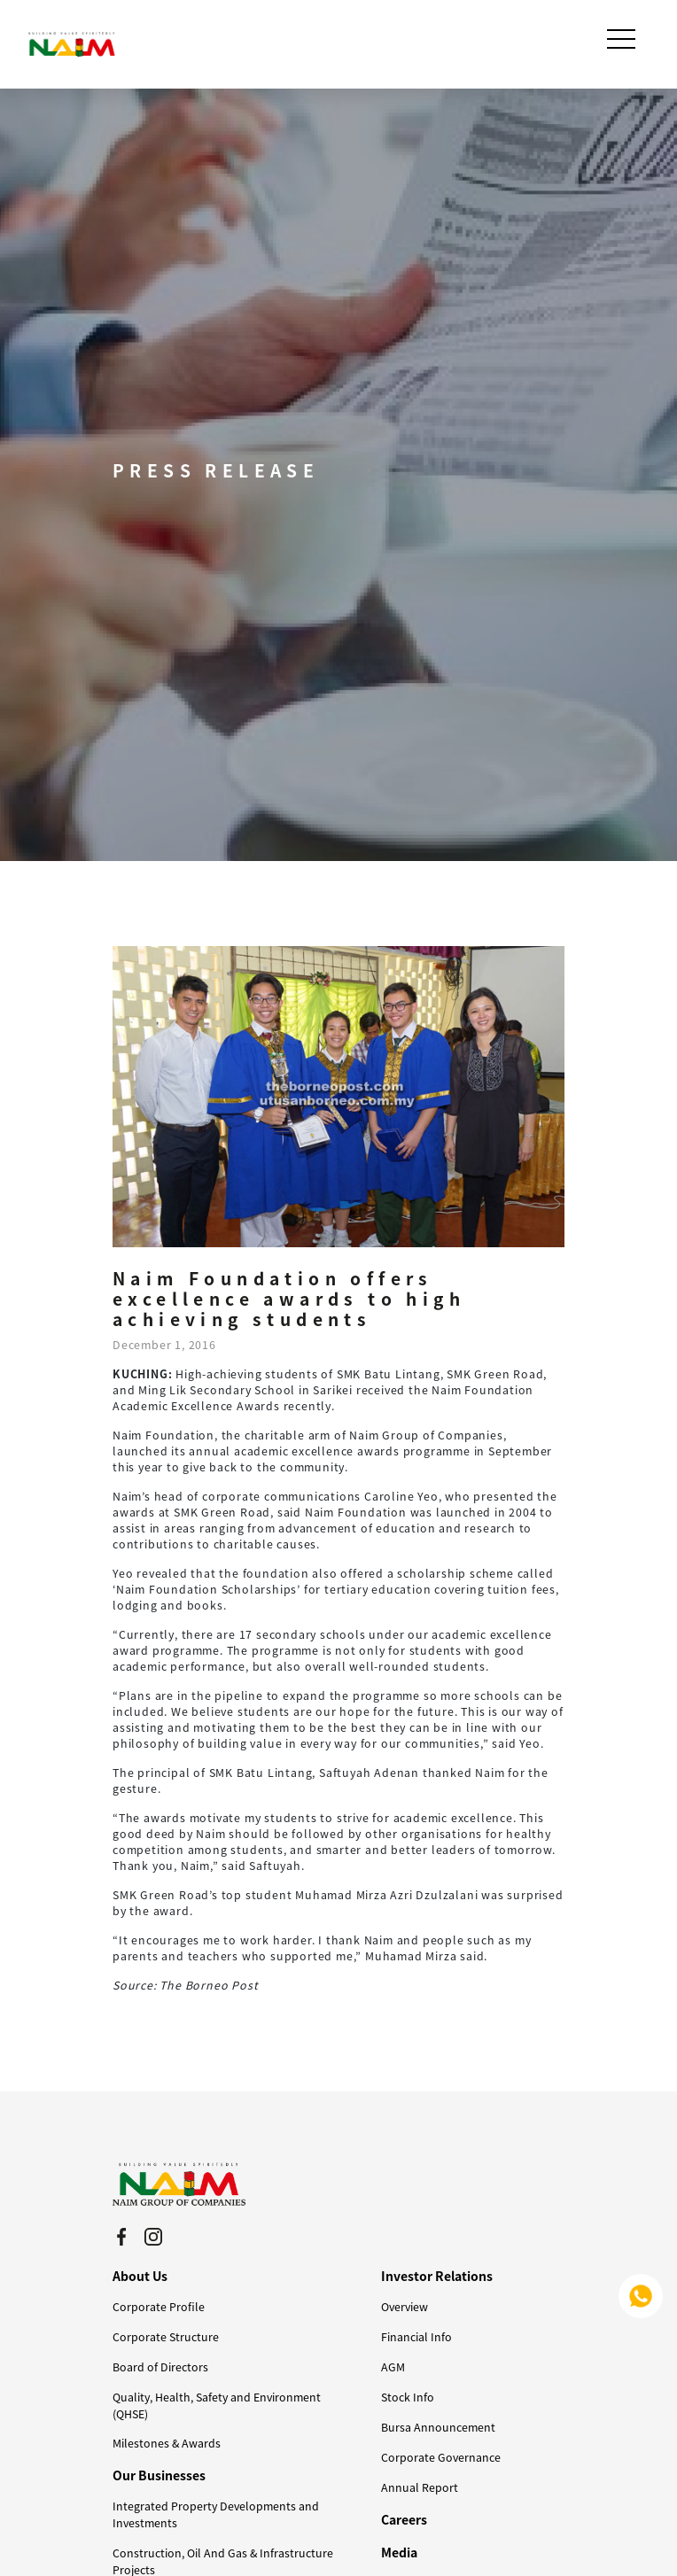  I want to click on About Us, so click(140, 2276).